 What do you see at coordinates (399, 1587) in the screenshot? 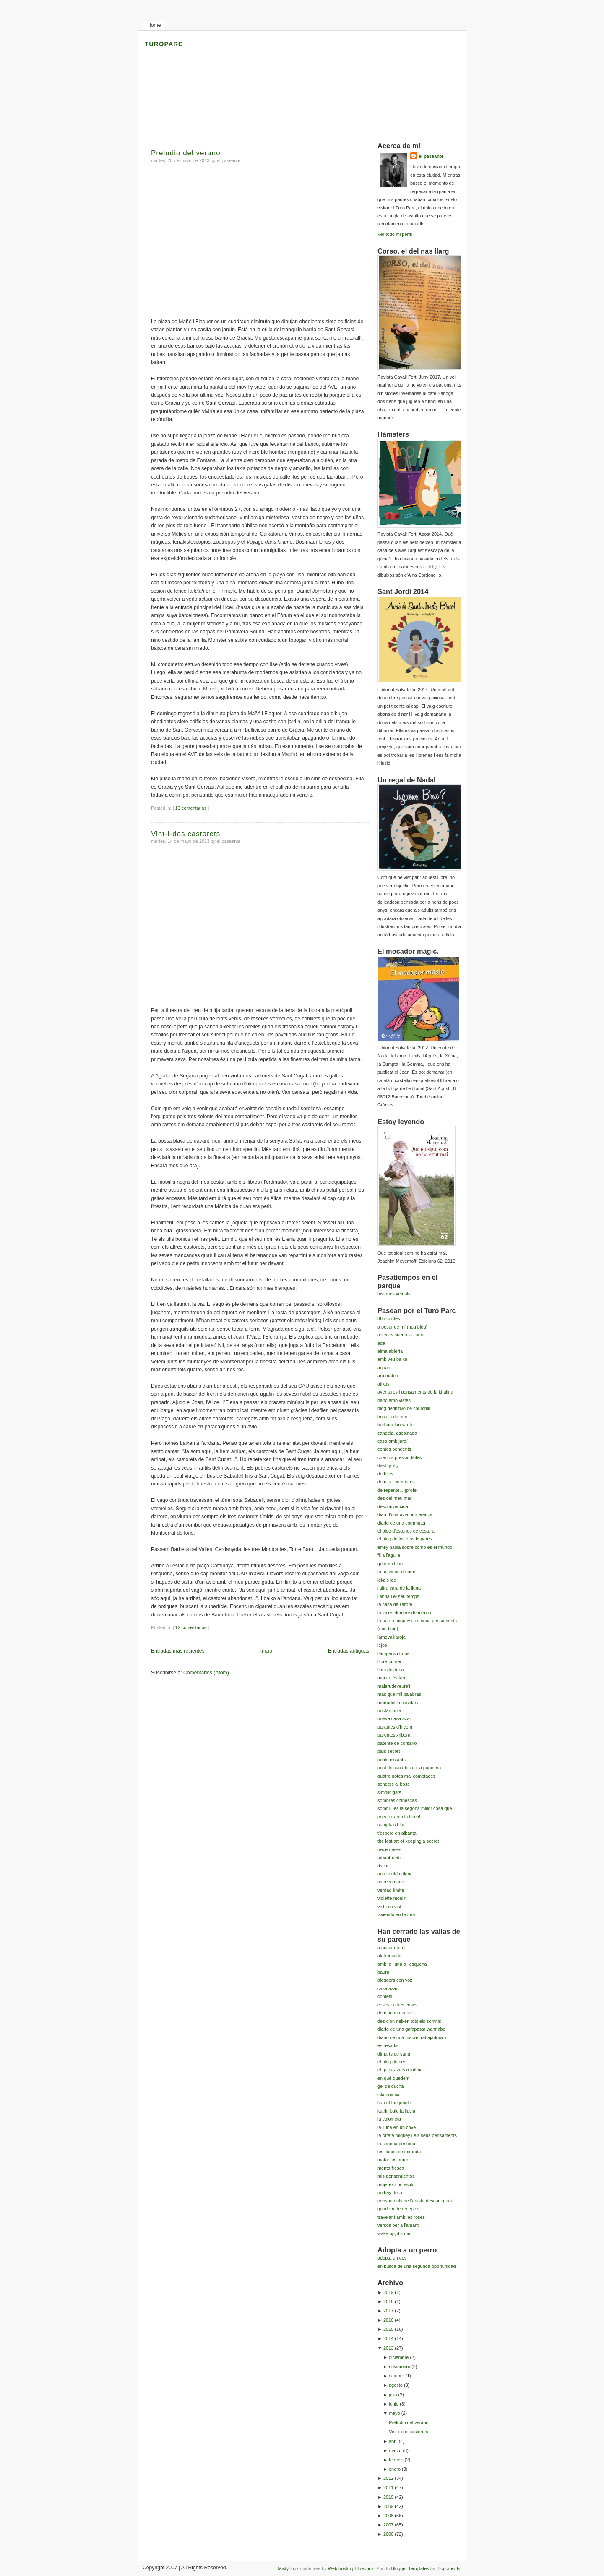
I see `l'altra cara de la lluna` at bounding box center [399, 1587].